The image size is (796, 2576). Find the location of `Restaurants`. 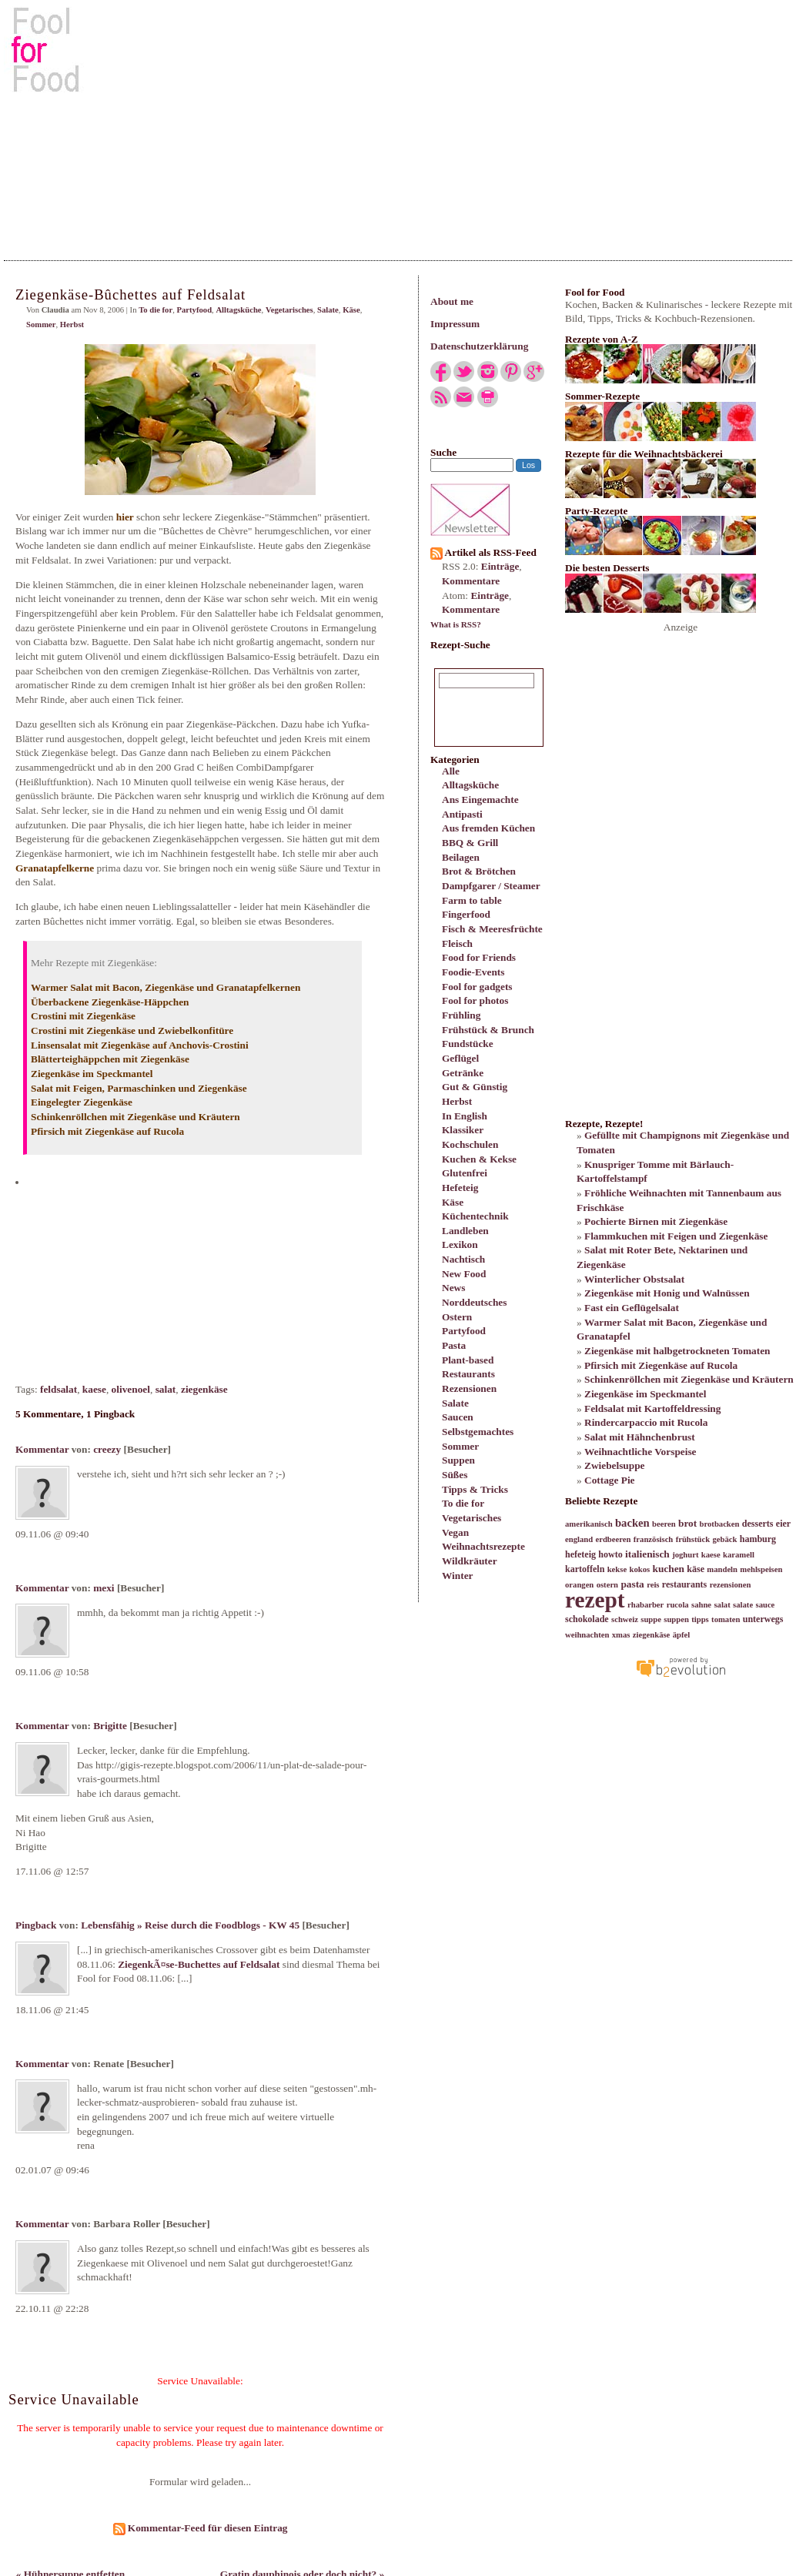

Restaurants is located at coordinates (468, 1374).